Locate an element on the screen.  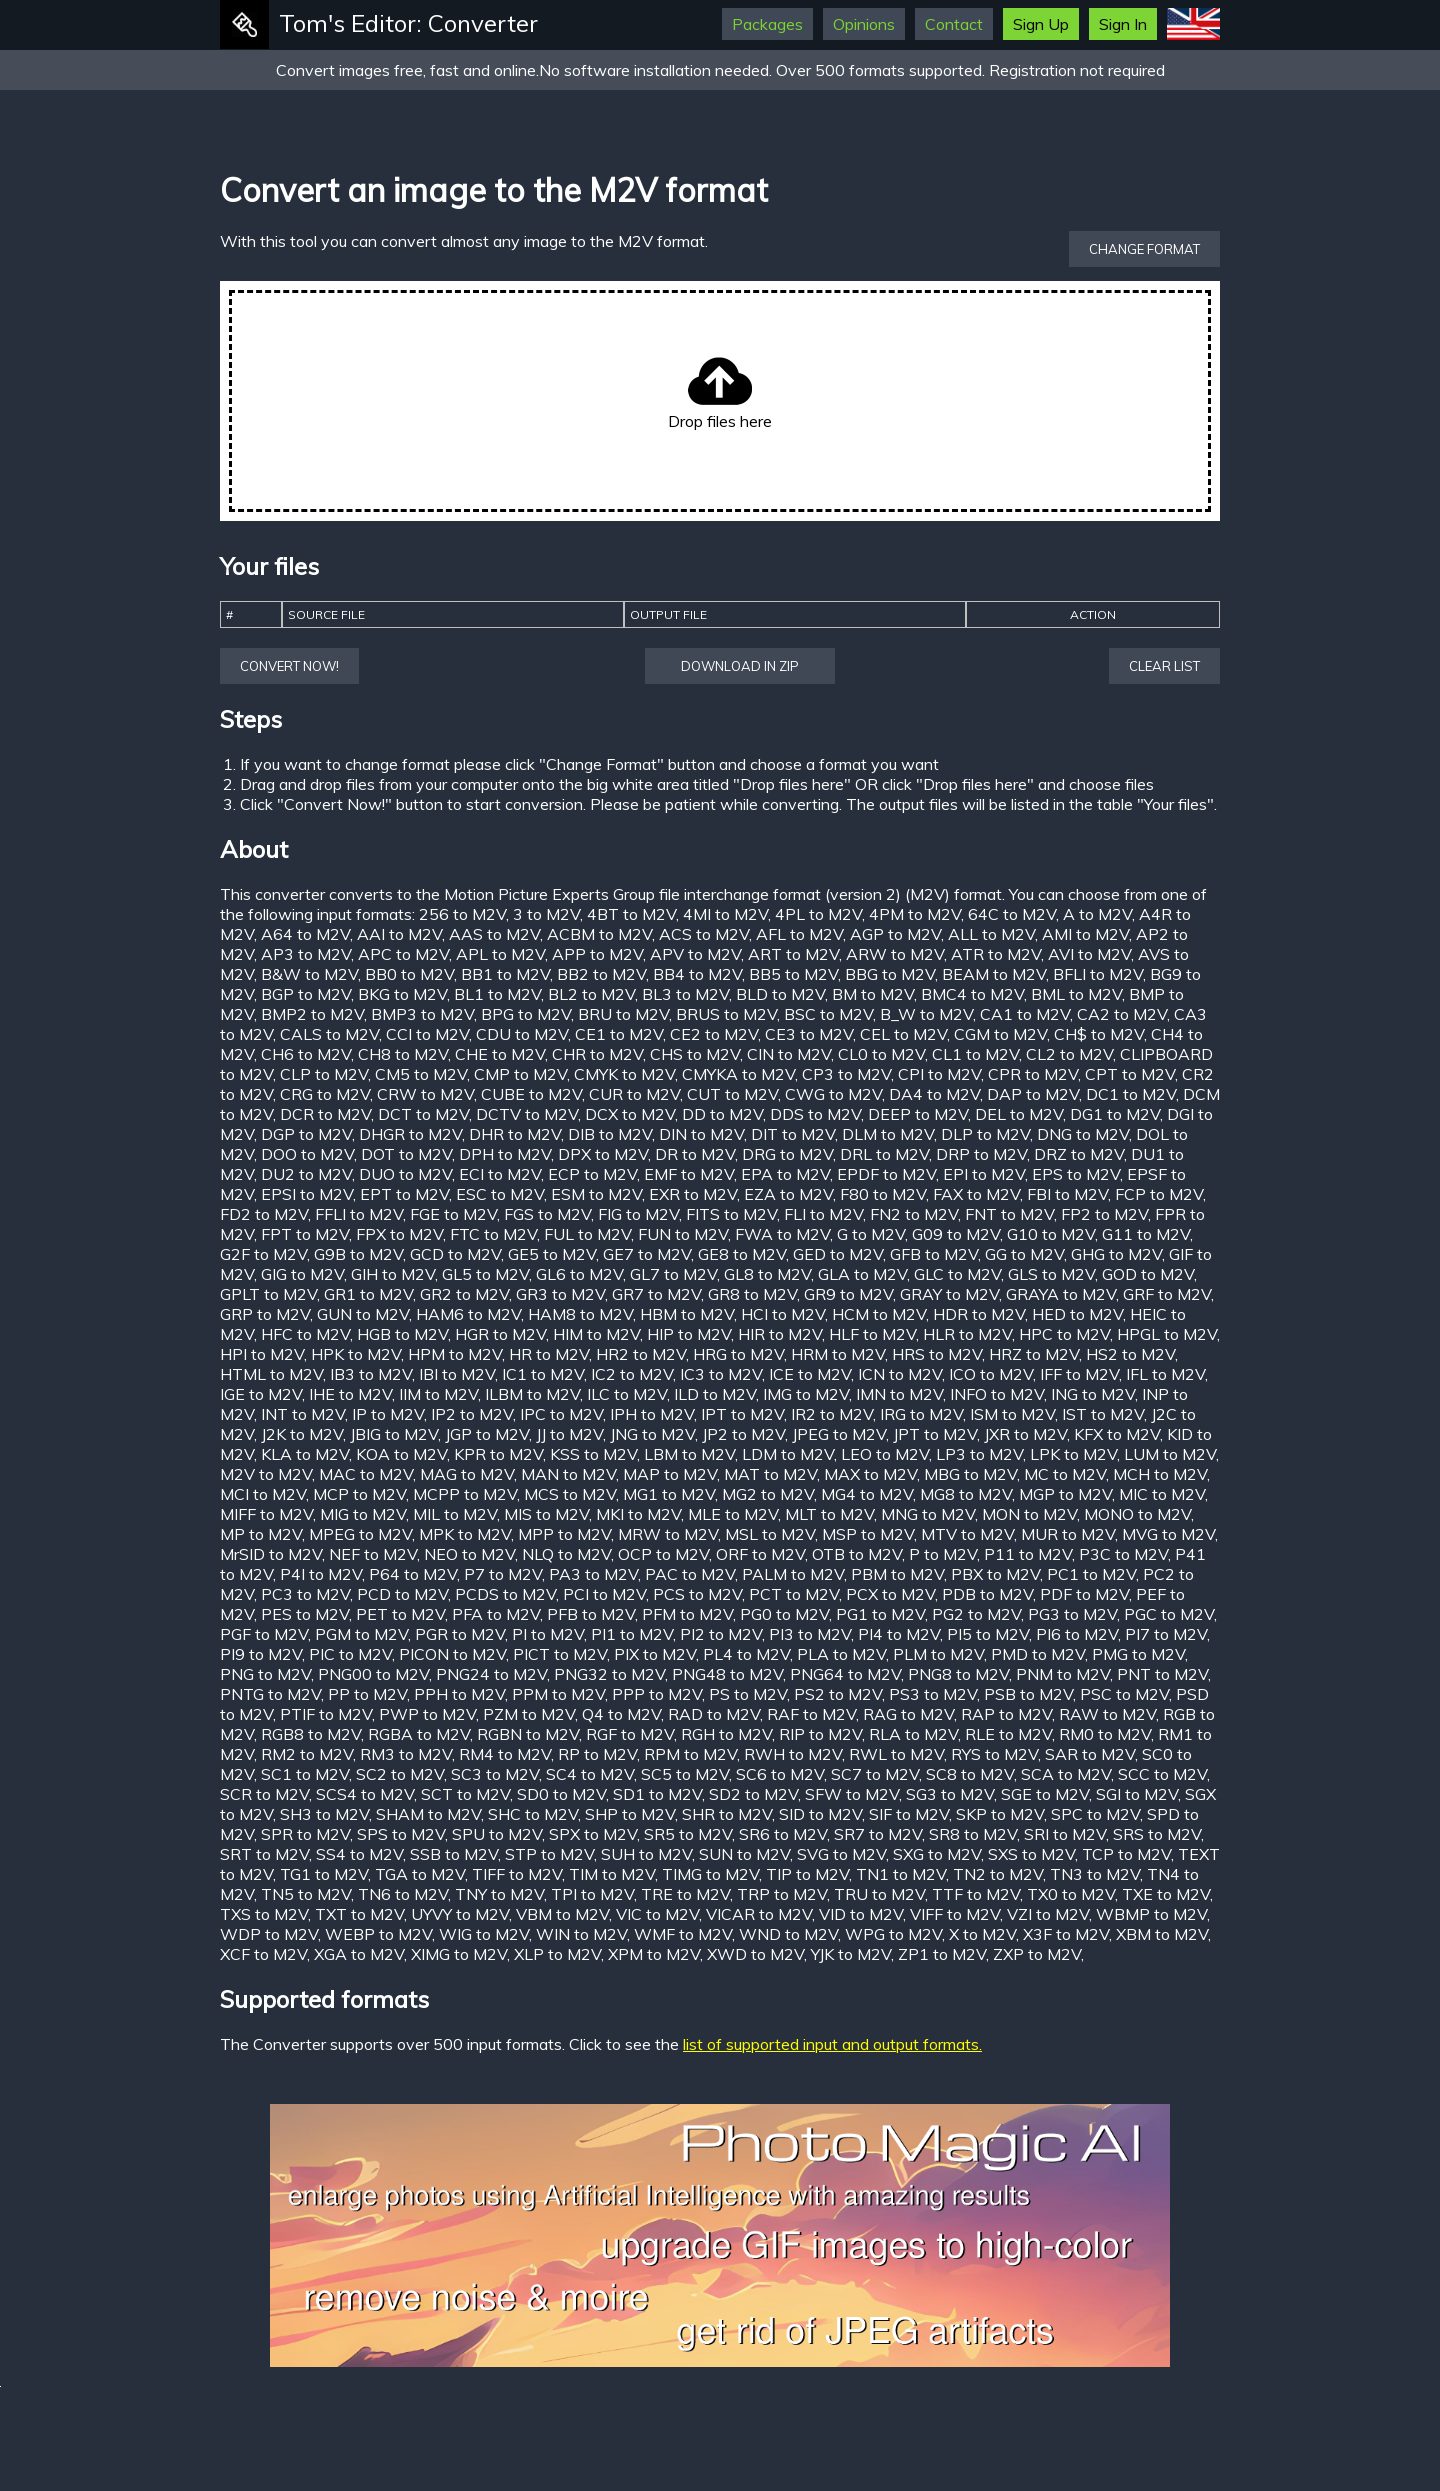
MG1 to M2V is located at coordinates (669, 1494).